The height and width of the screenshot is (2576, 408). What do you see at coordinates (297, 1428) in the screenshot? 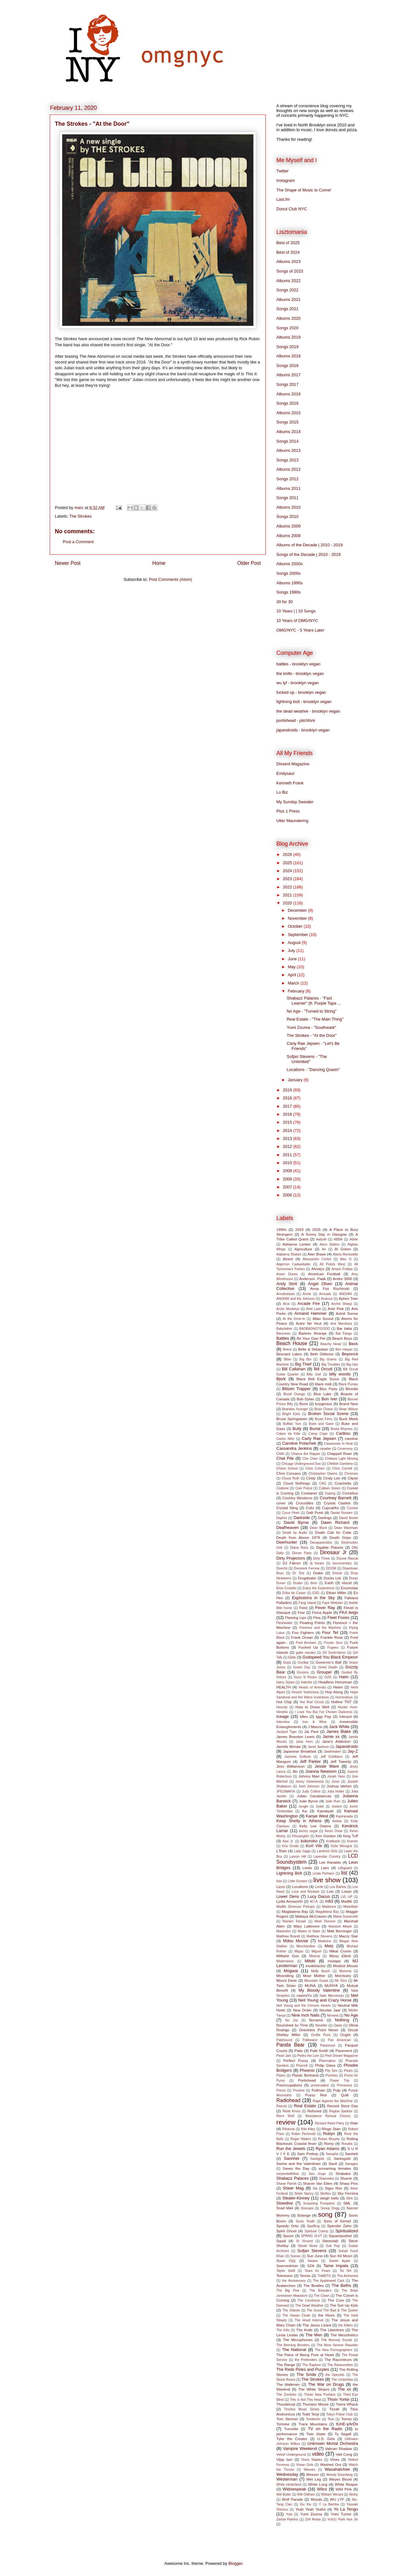
I see `Bully` at bounding box center [297, 1428].